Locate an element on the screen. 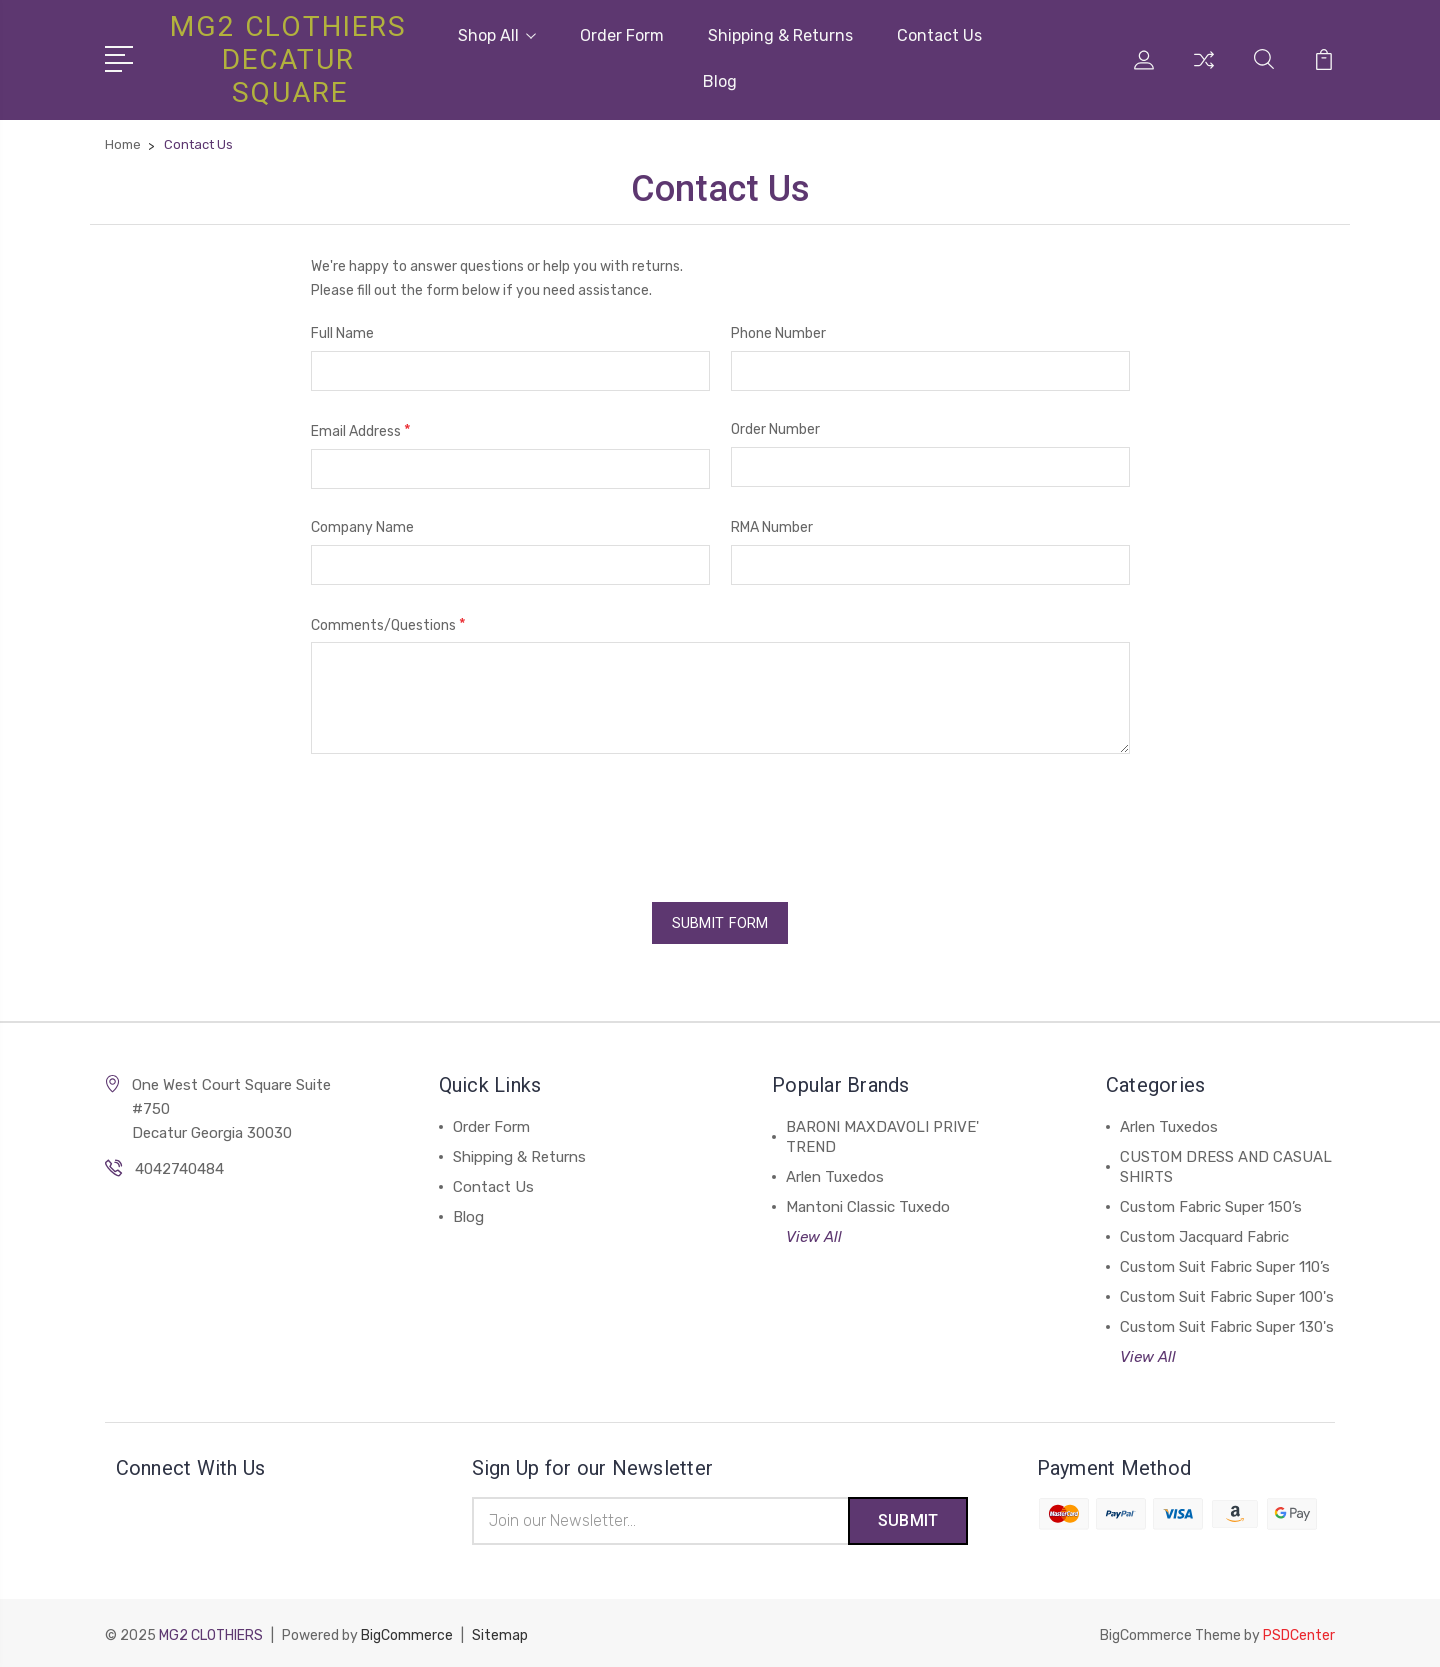  RMA Number is located at coordinates (772, 526).